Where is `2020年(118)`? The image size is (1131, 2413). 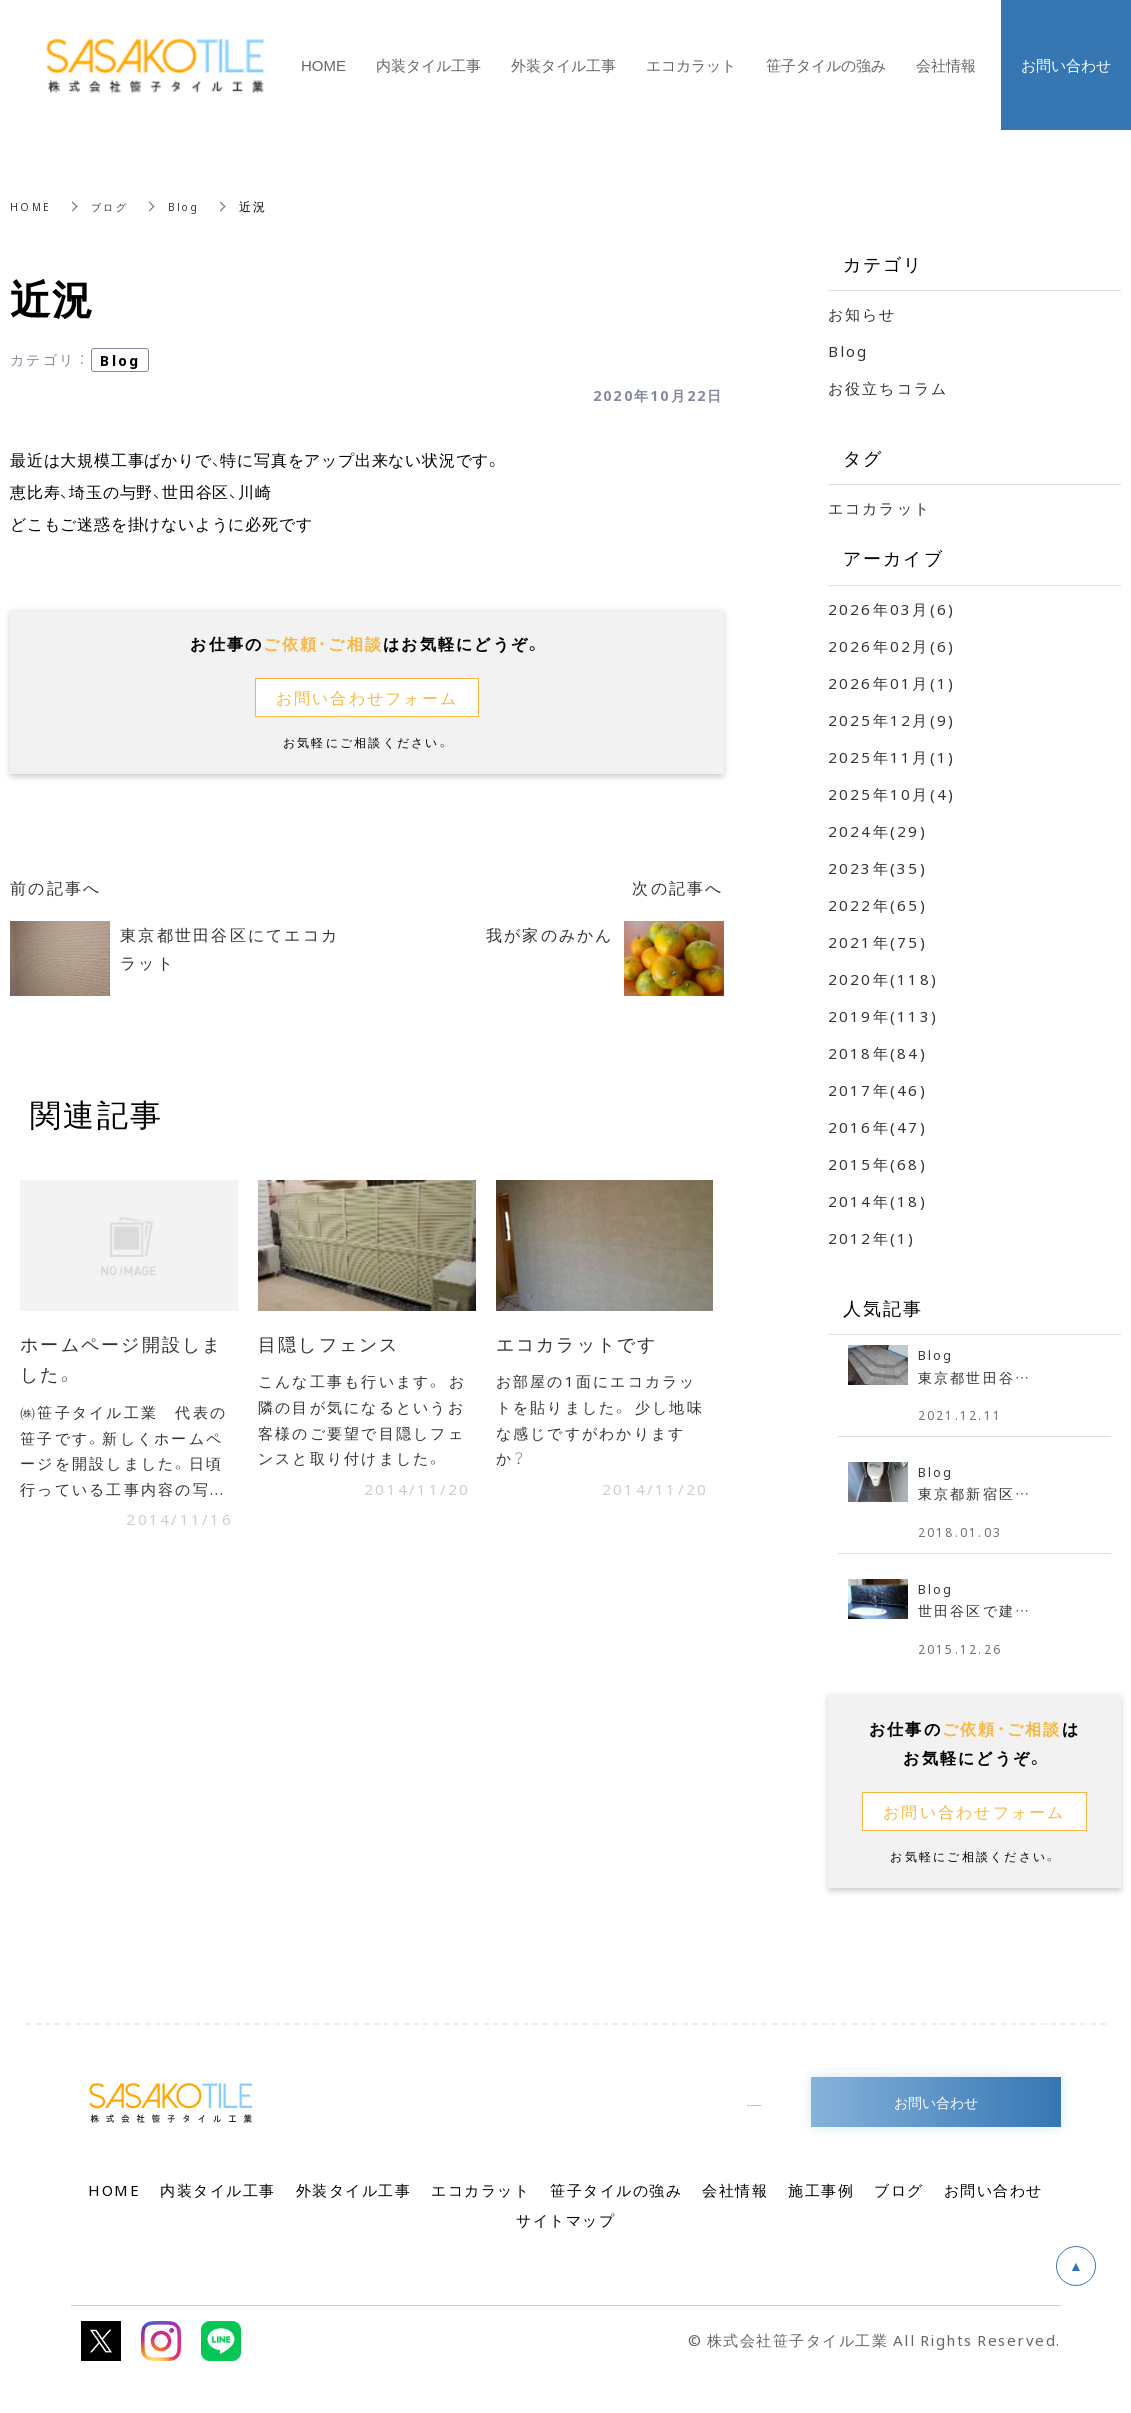
2020年(118) is located at coordinates (883, 979).